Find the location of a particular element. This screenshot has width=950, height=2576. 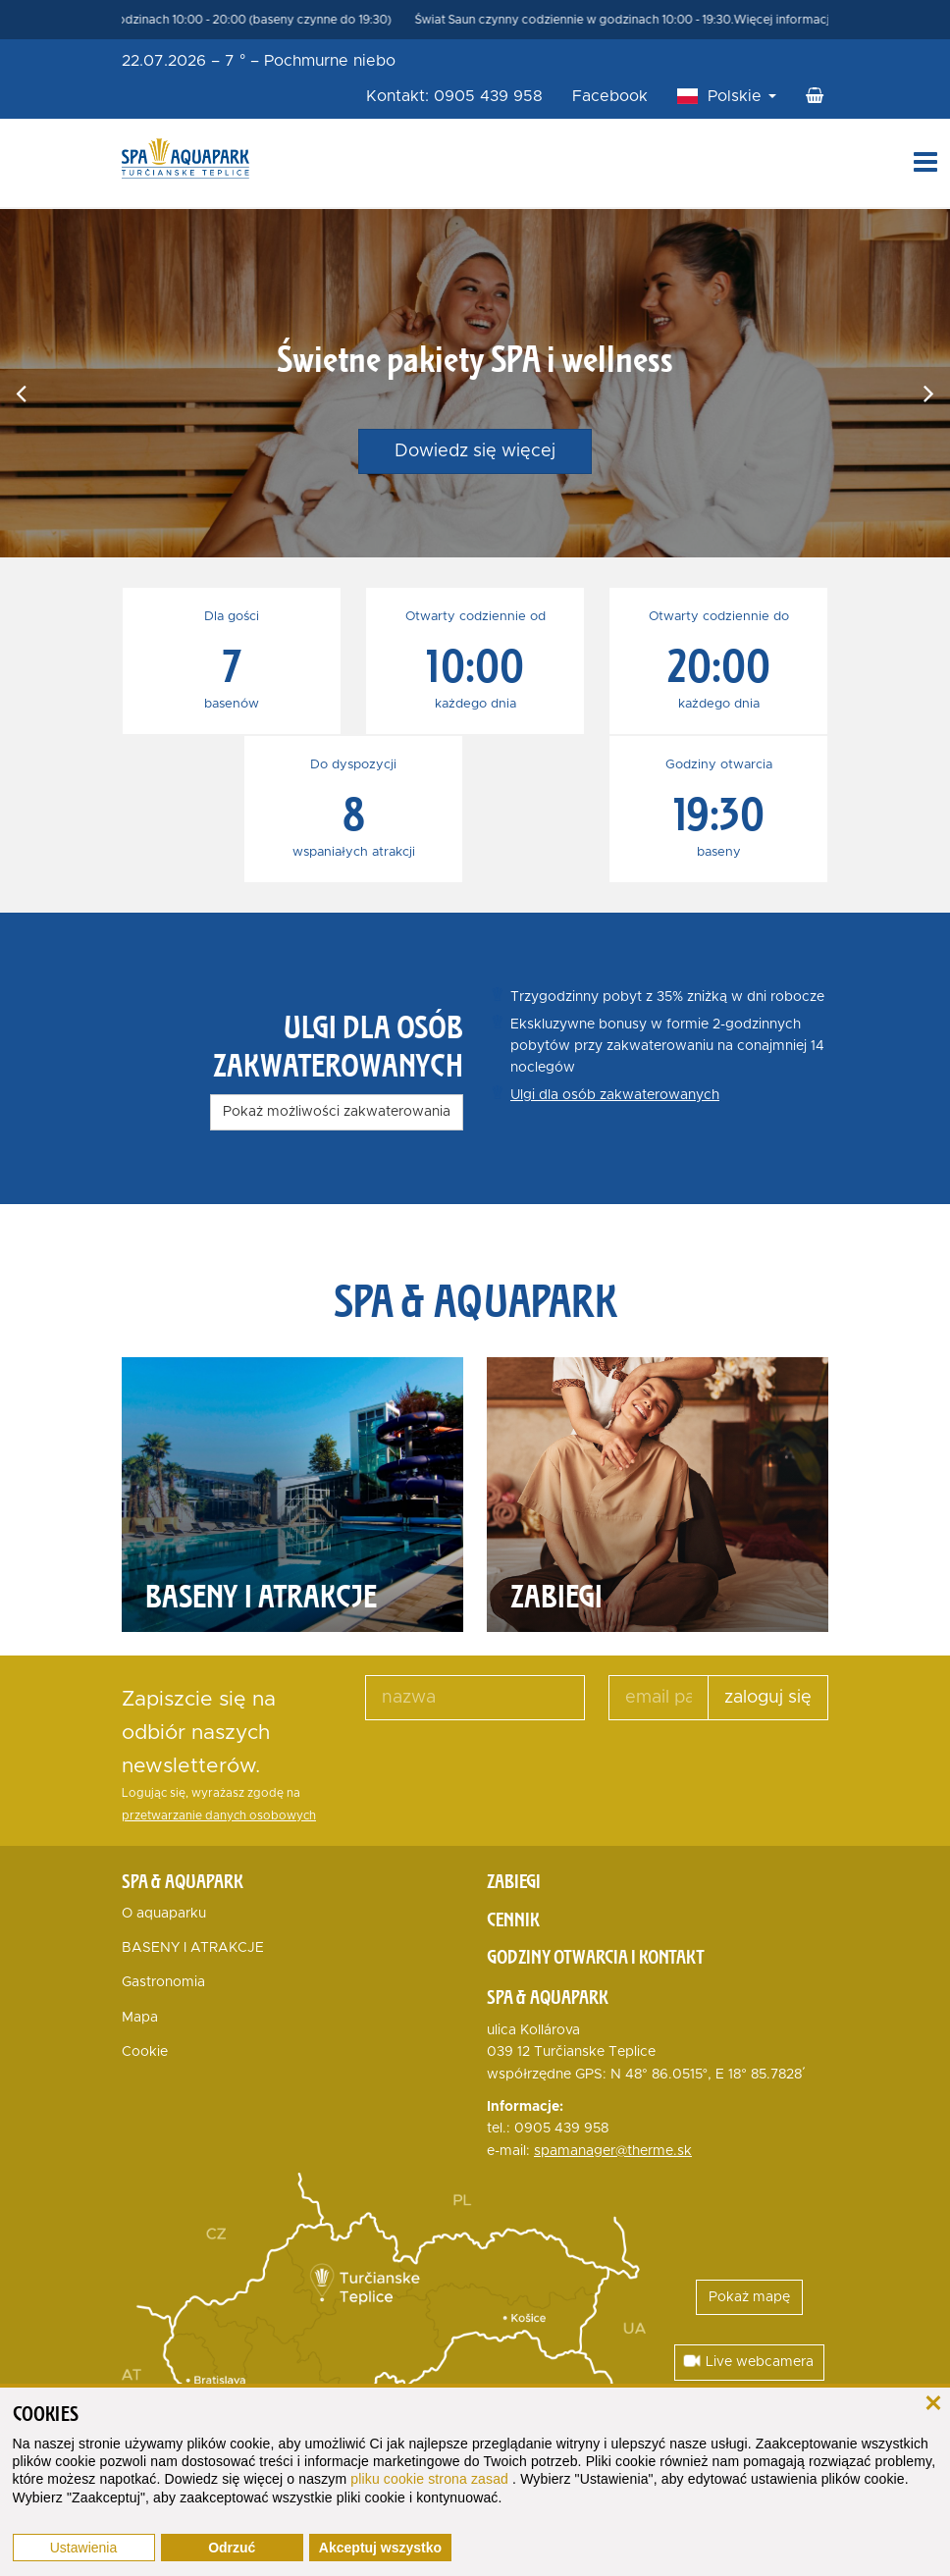

Gastronomia is located at coordinates (163, 1982).